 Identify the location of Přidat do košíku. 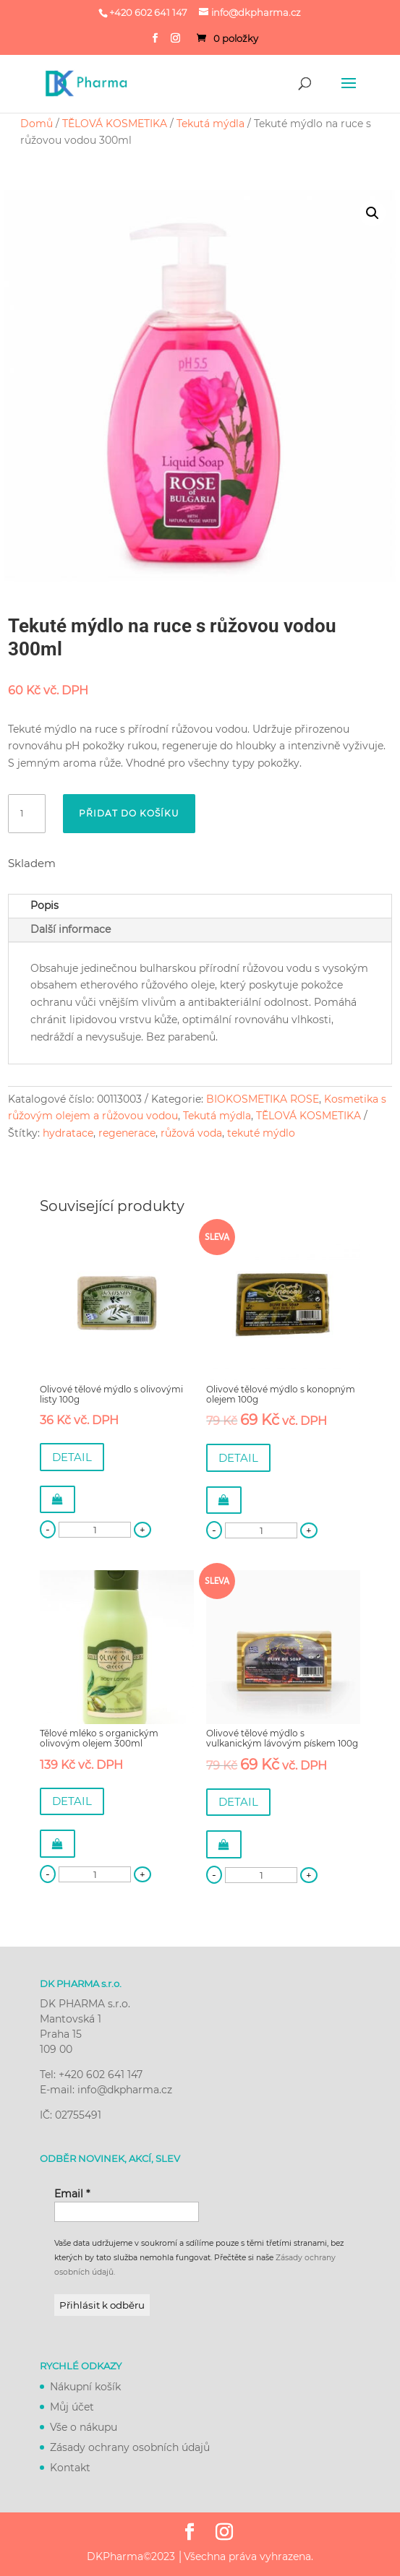
(129, 813).